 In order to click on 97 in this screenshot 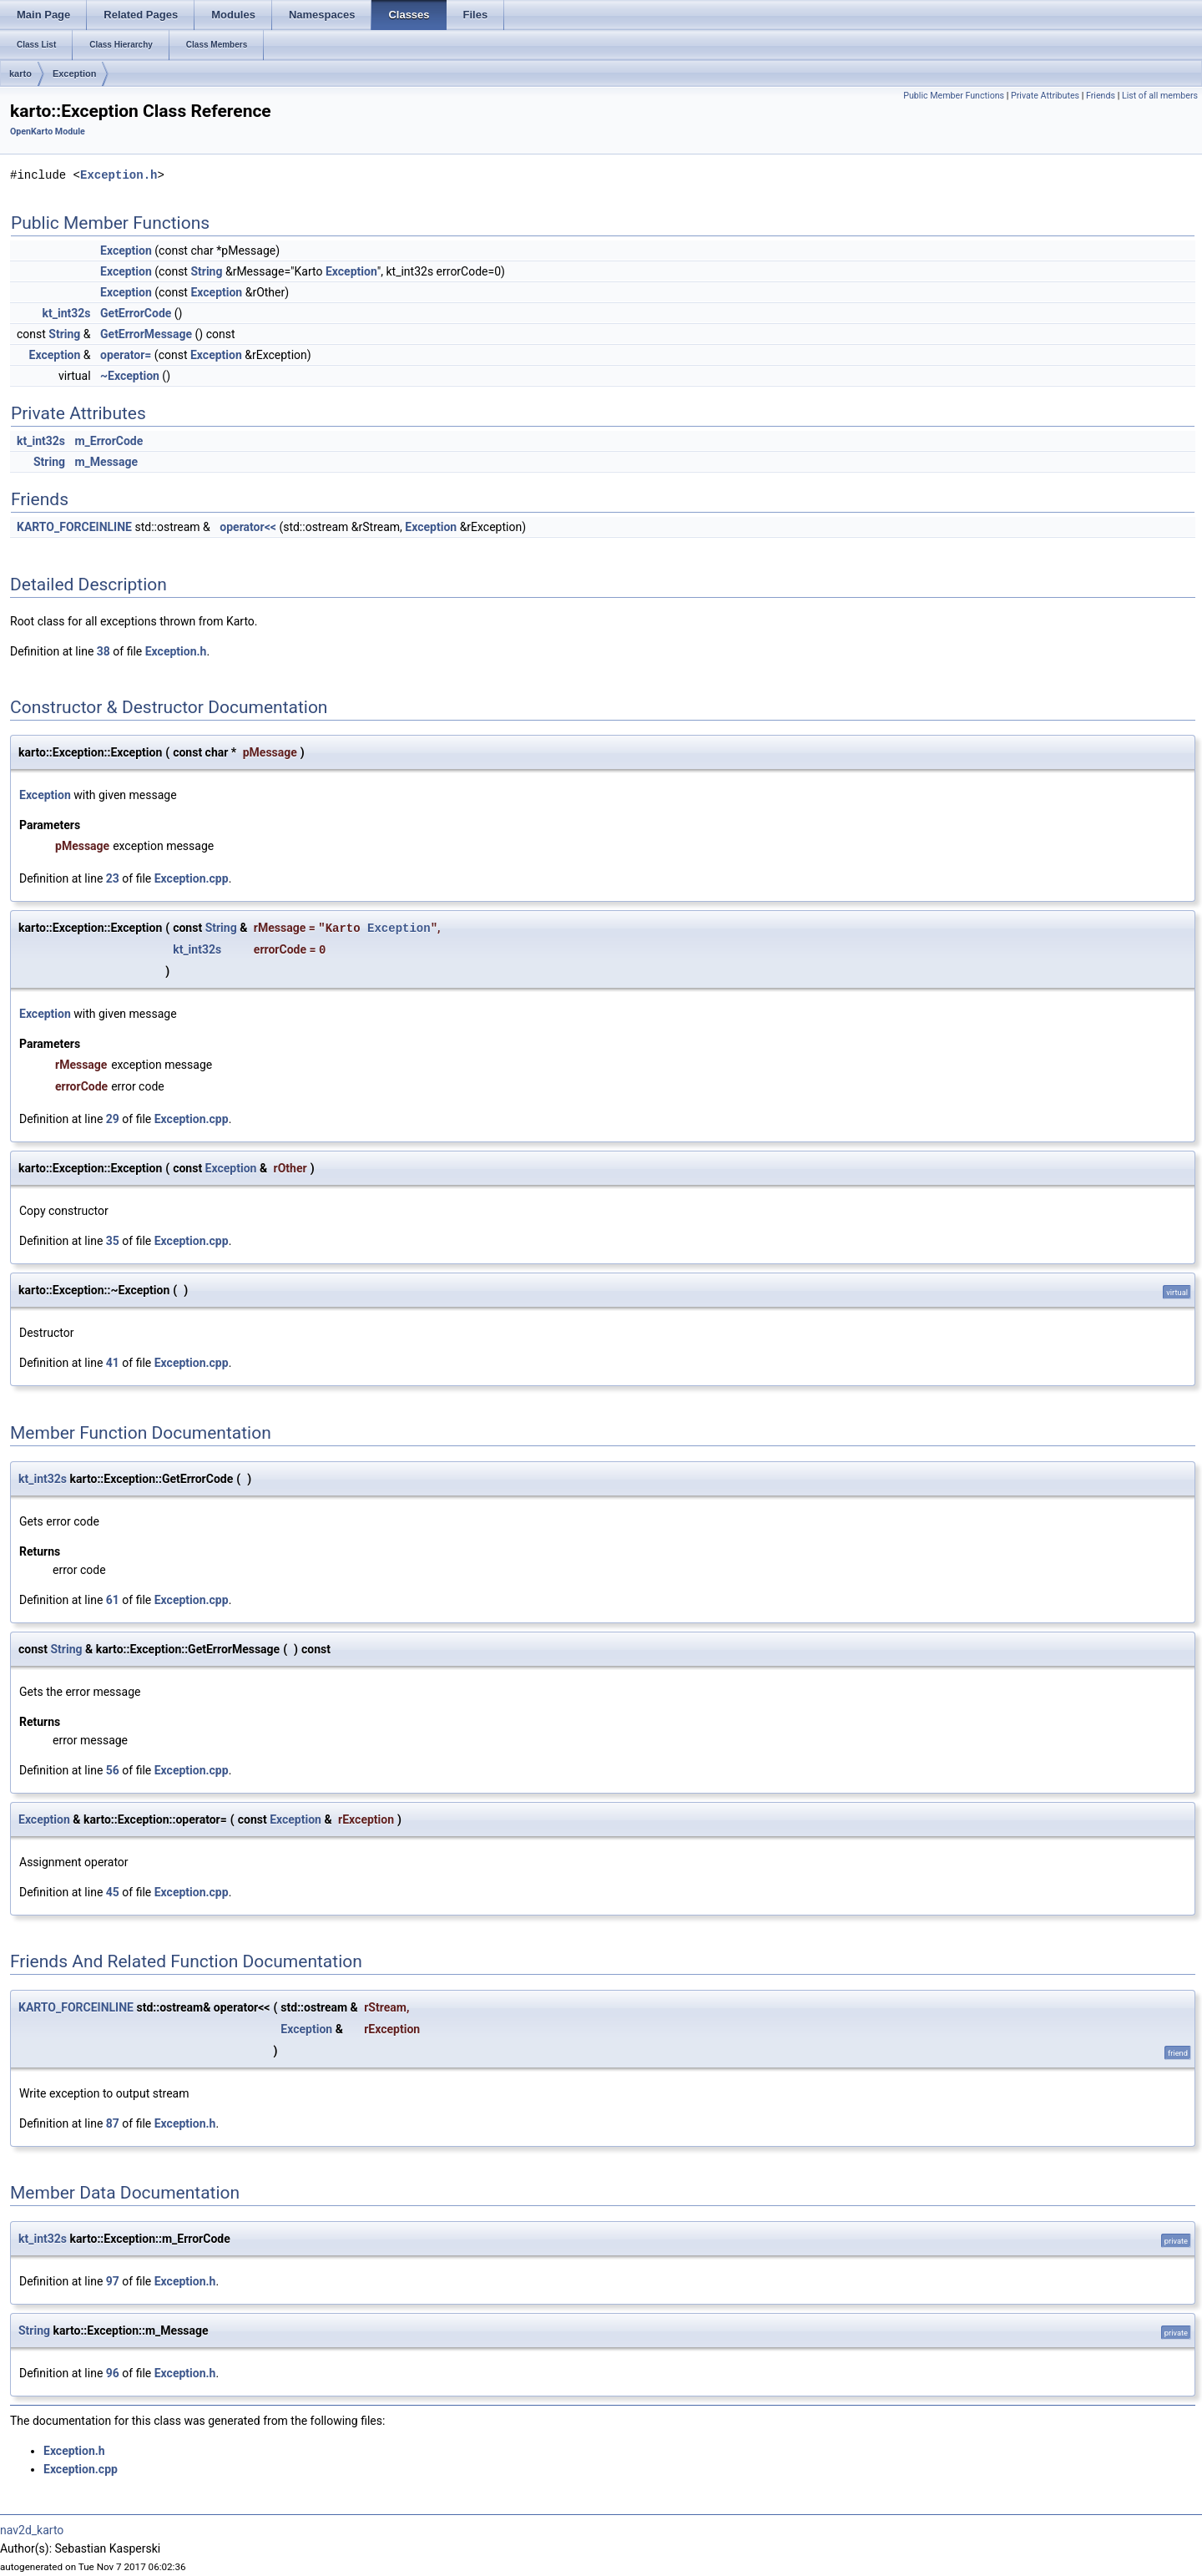, I will do `click(112, 2281)`.